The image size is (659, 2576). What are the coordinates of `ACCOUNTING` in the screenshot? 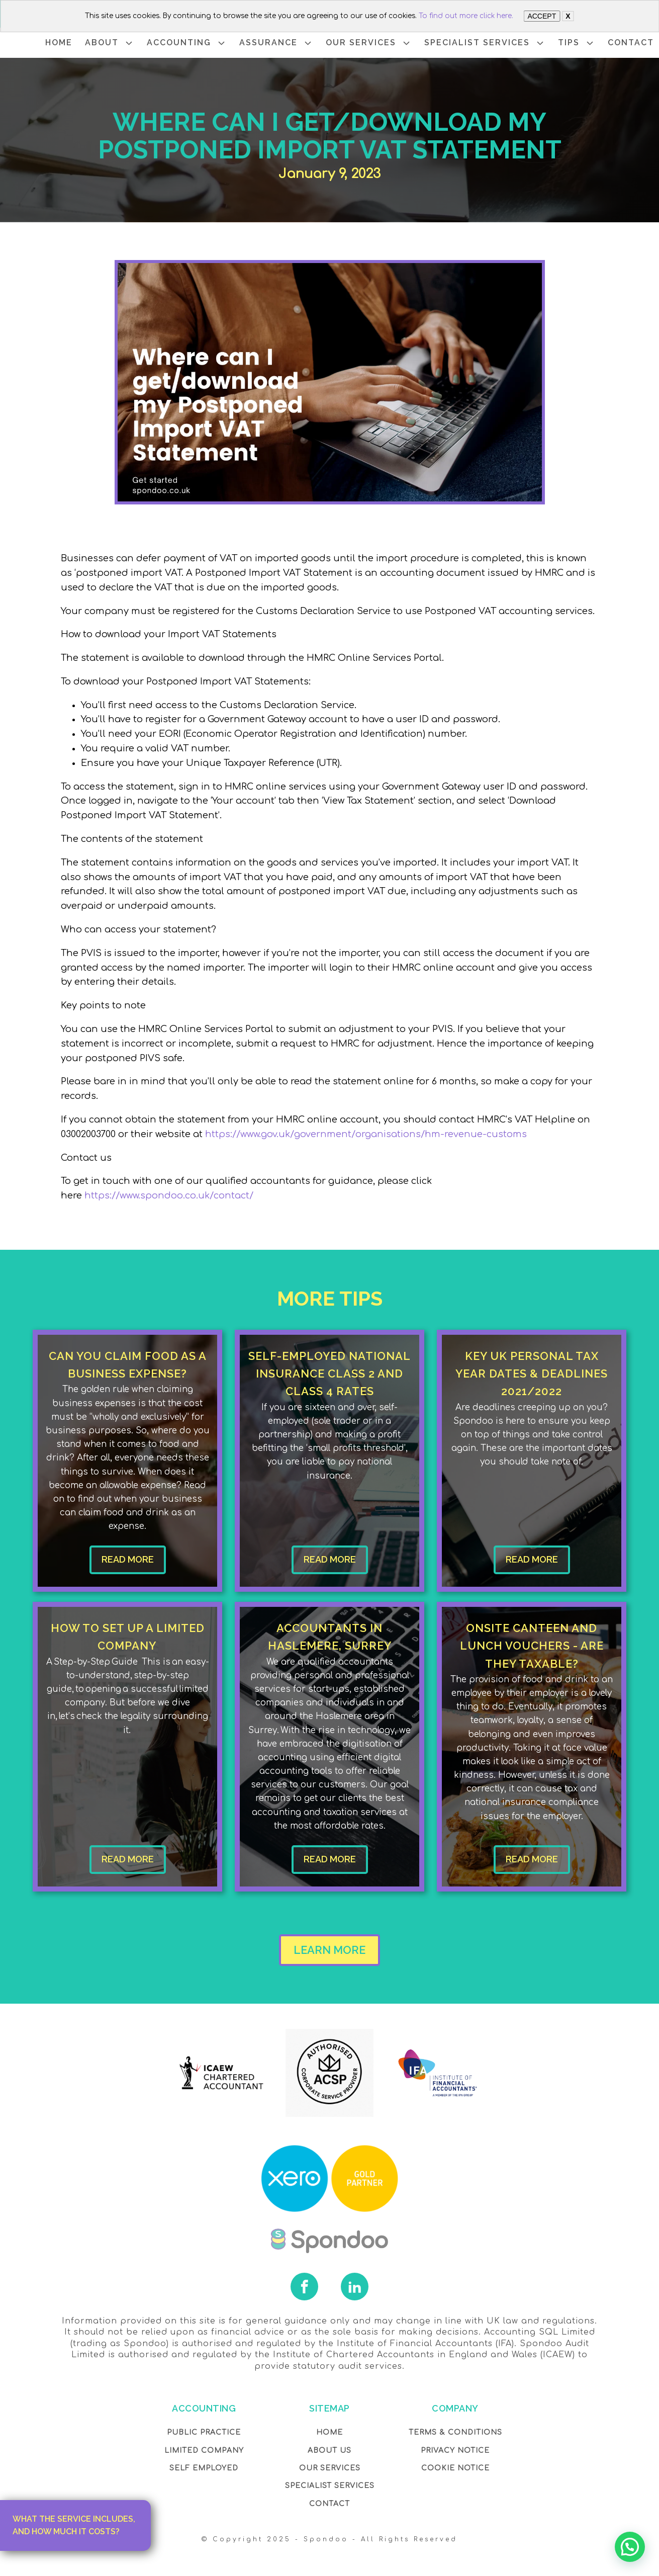 It's located at (187, 43).